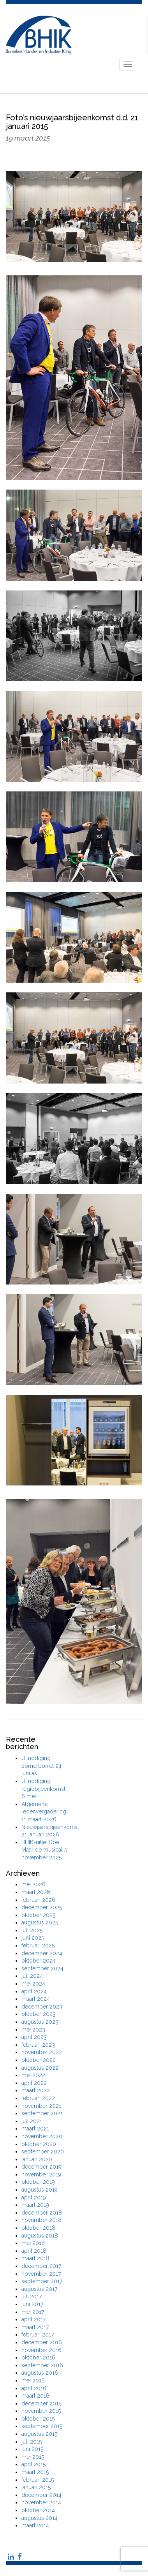 This screenshot has height=2576, width=148. I want to click on november 2020, so click(41, 2136).